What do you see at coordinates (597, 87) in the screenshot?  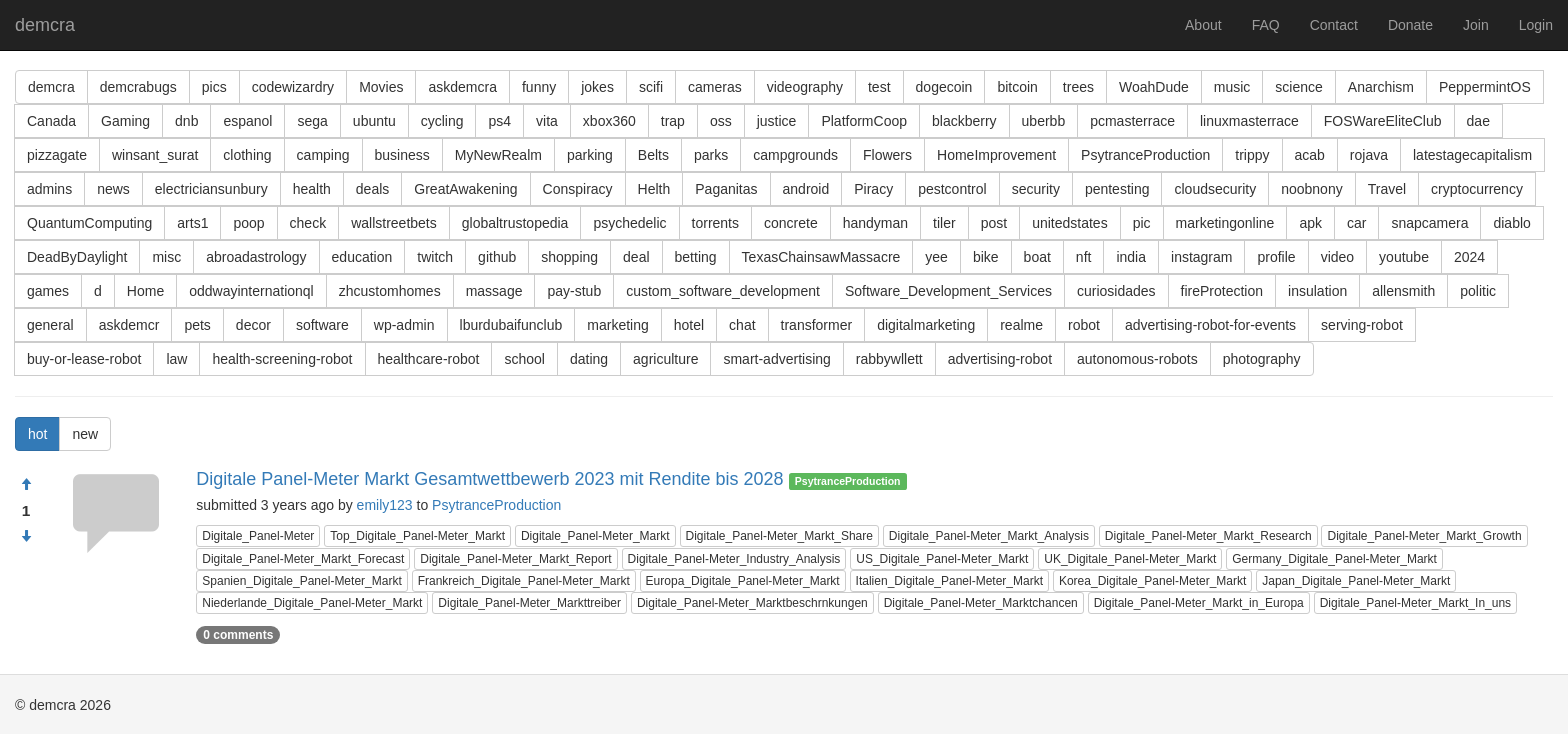 I see `jokes` at bounding box center [597, 87].